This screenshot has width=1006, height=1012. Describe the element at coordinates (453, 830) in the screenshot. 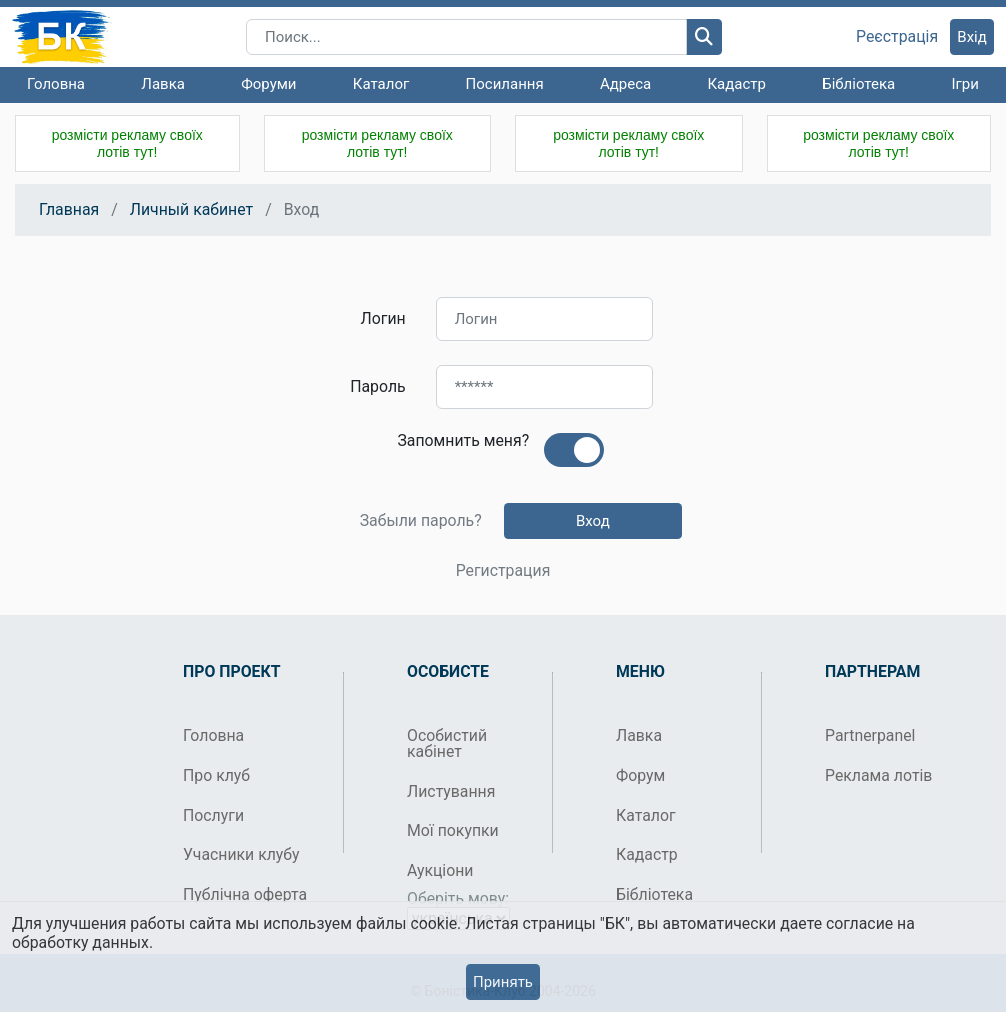

I see `Мої покупки` at that location.